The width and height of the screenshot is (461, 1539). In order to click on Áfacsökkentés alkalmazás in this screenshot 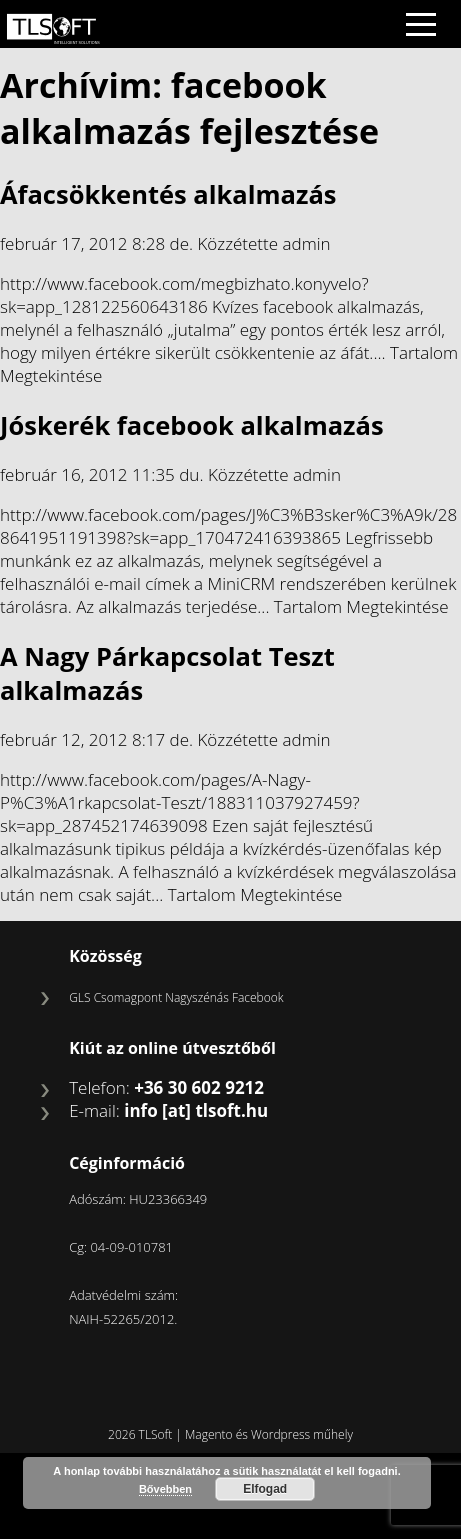, I will do `click(168, 194)`.